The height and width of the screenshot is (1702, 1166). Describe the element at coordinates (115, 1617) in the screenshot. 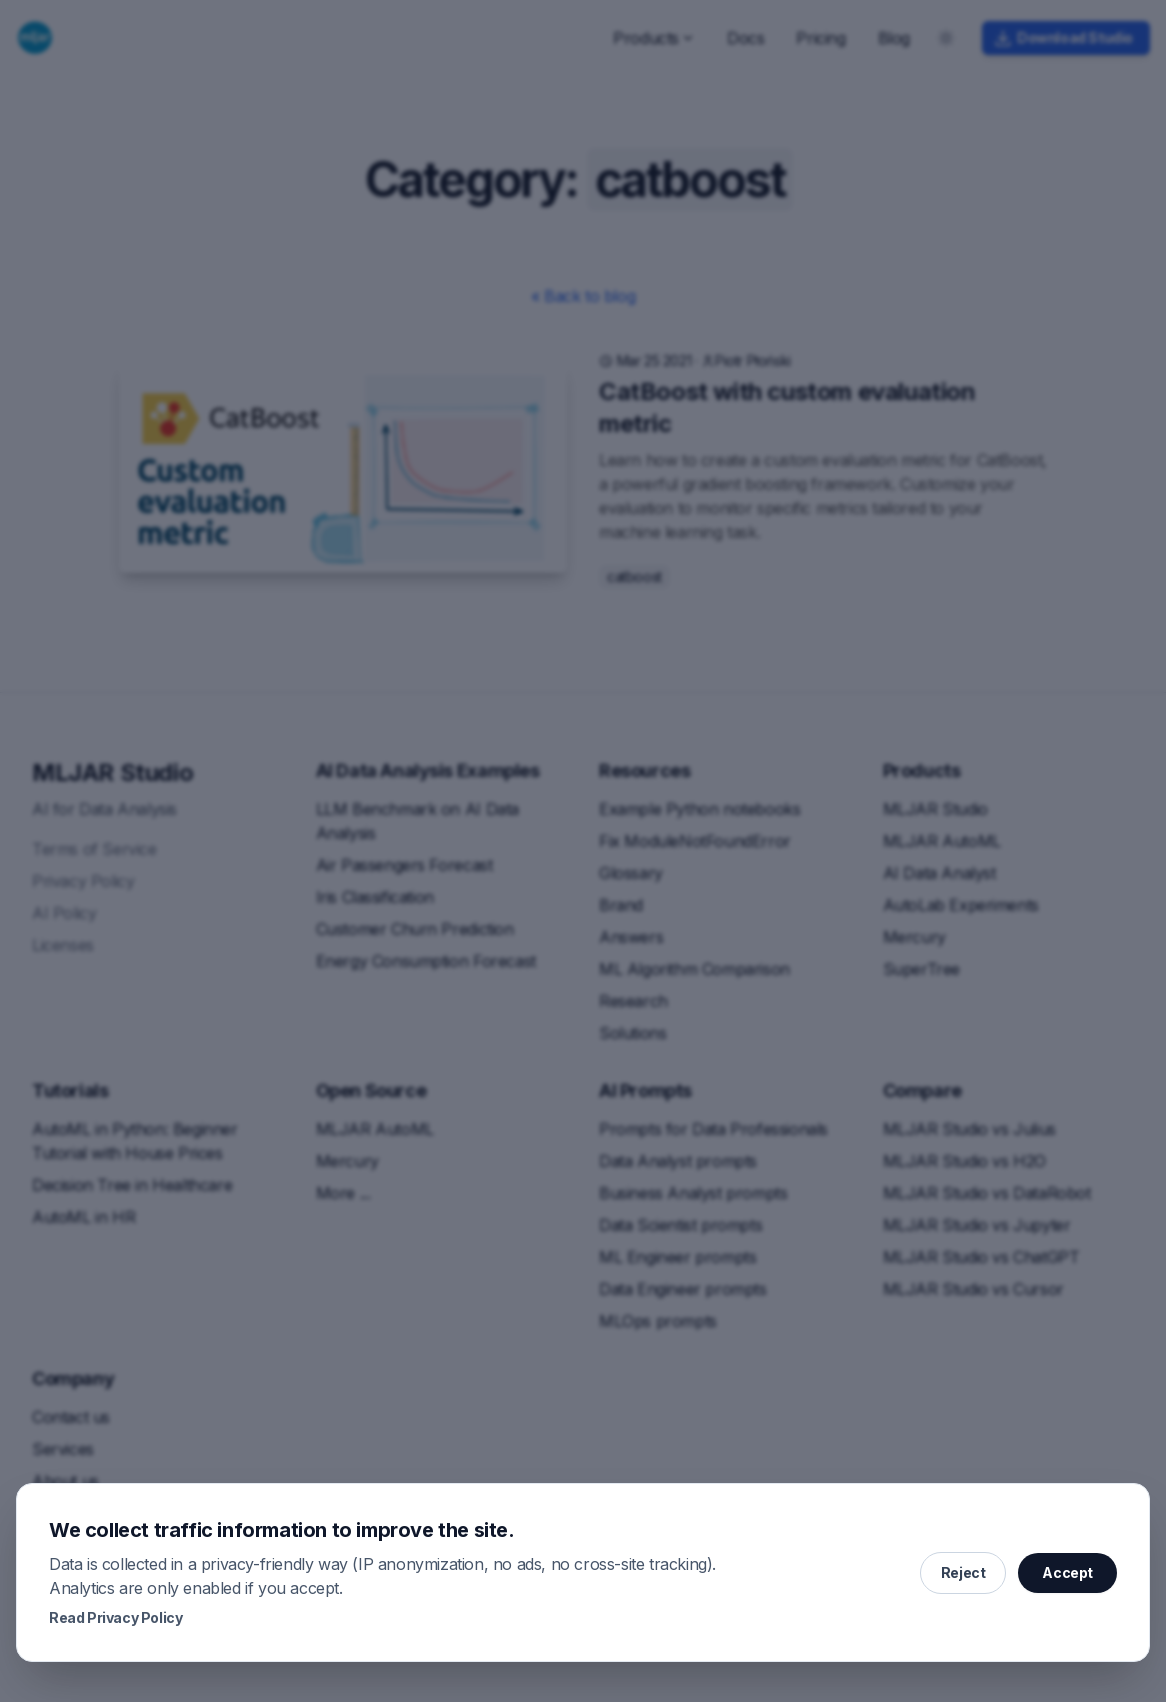

I see `Read Privacy Policy` at that location.